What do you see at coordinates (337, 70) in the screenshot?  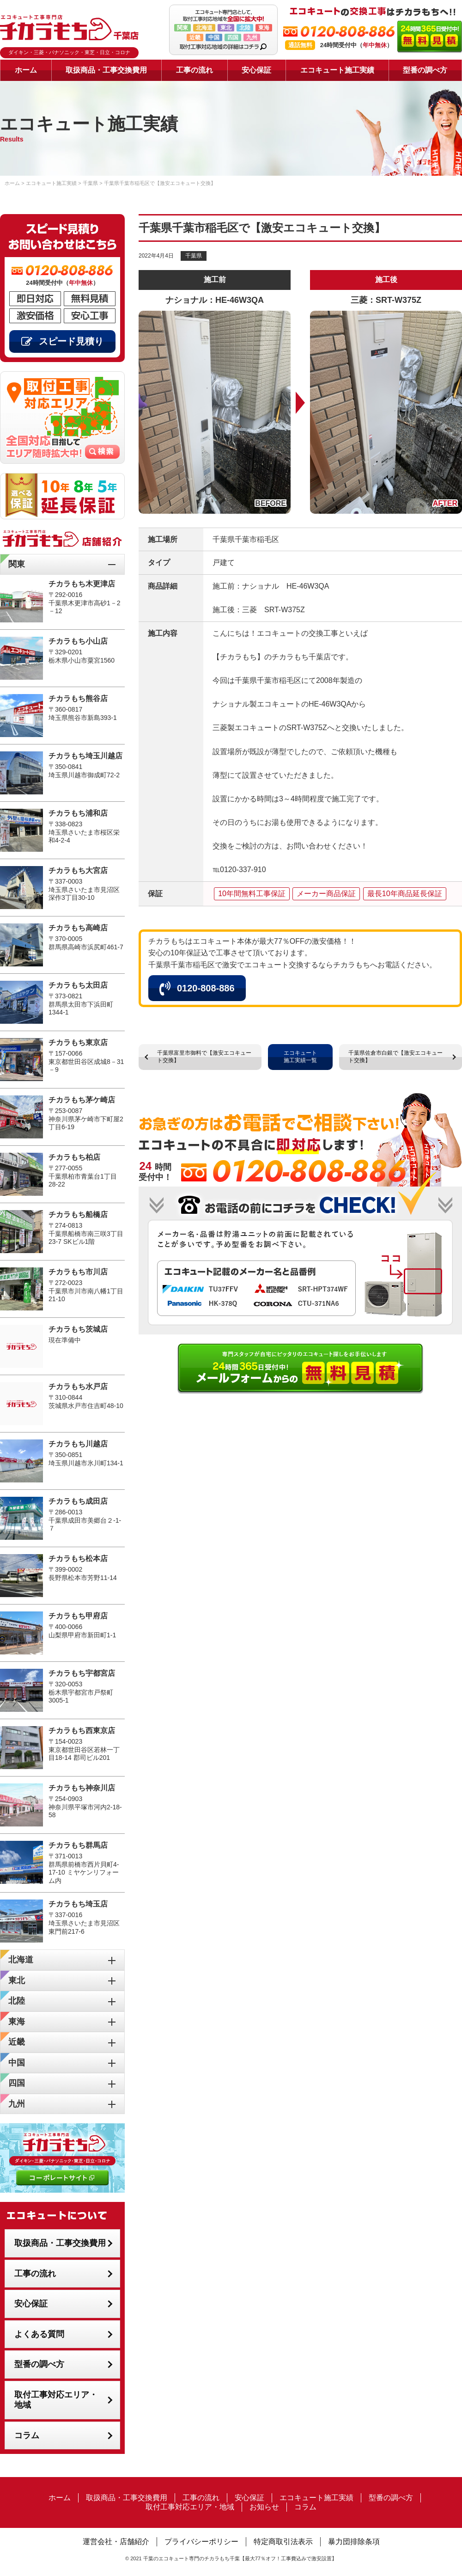 I see `エコキュート施工実績` at bounding box center [337, 70].